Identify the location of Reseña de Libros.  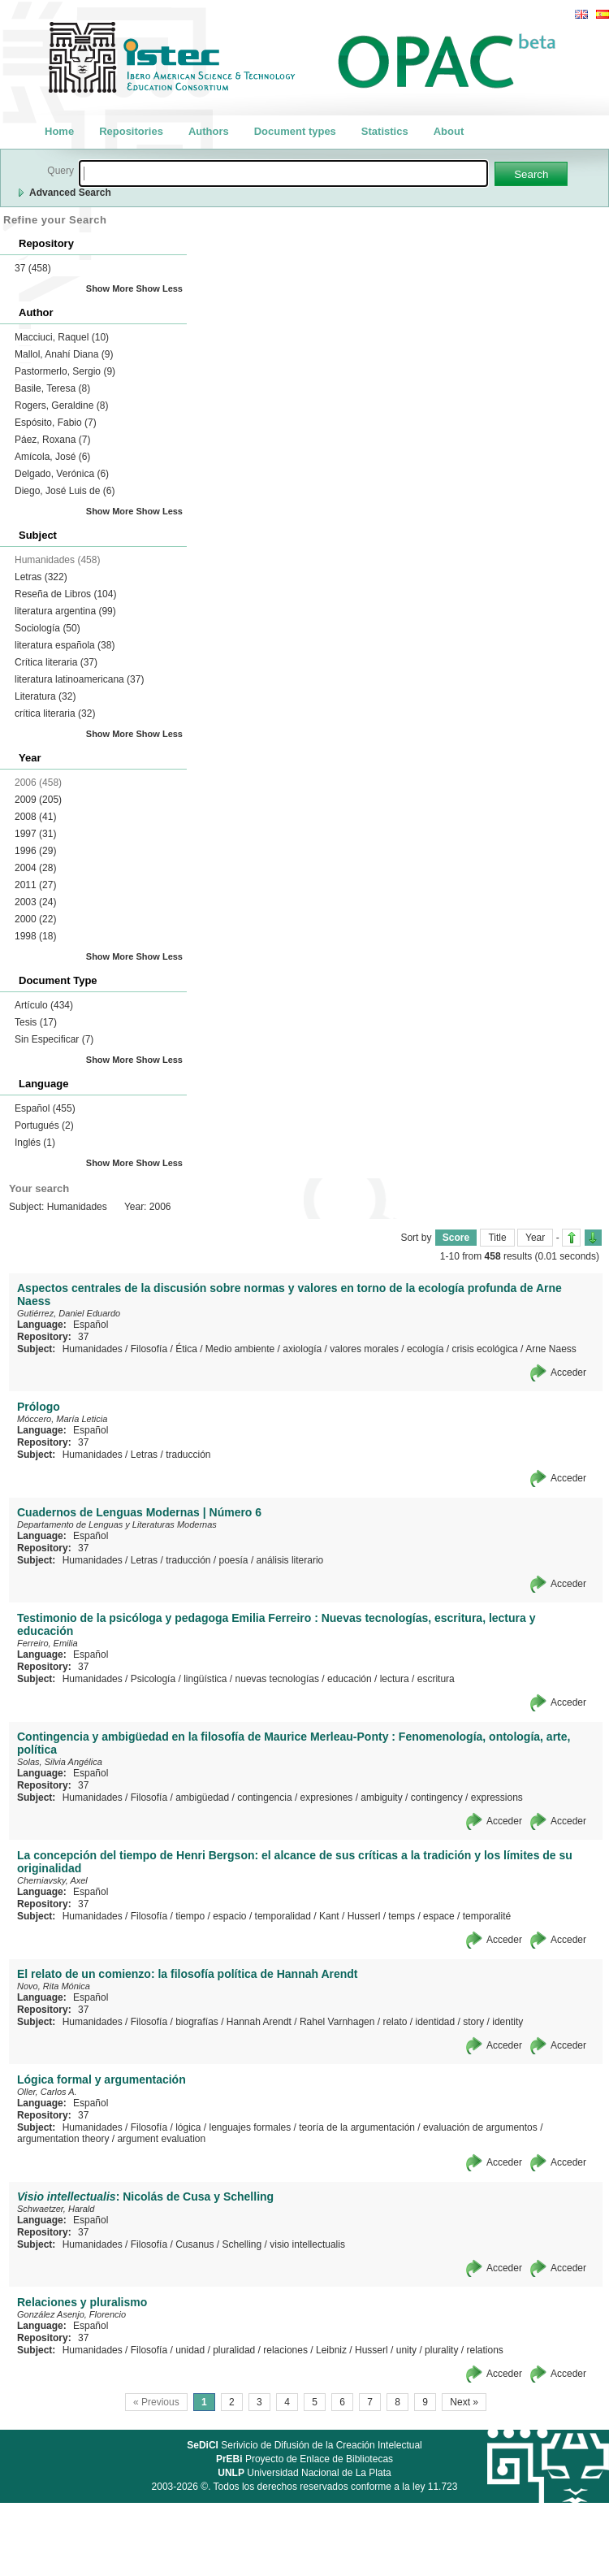
(65, 594).